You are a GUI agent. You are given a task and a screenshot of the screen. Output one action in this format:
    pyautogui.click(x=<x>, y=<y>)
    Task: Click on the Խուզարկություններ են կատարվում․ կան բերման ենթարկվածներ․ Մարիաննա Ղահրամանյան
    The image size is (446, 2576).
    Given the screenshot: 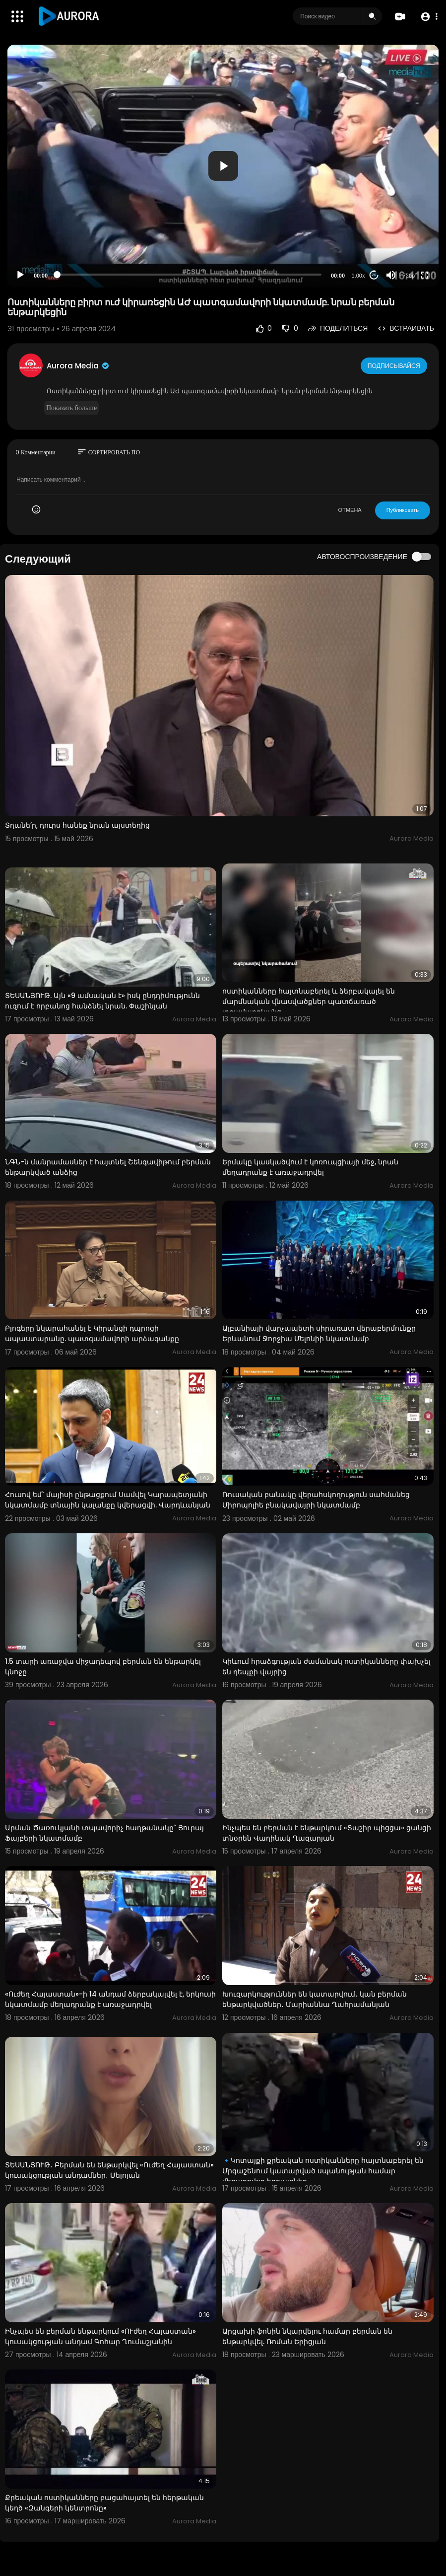 What is the action you would take?
    pyautogui.click(x=314, y=1999)
    